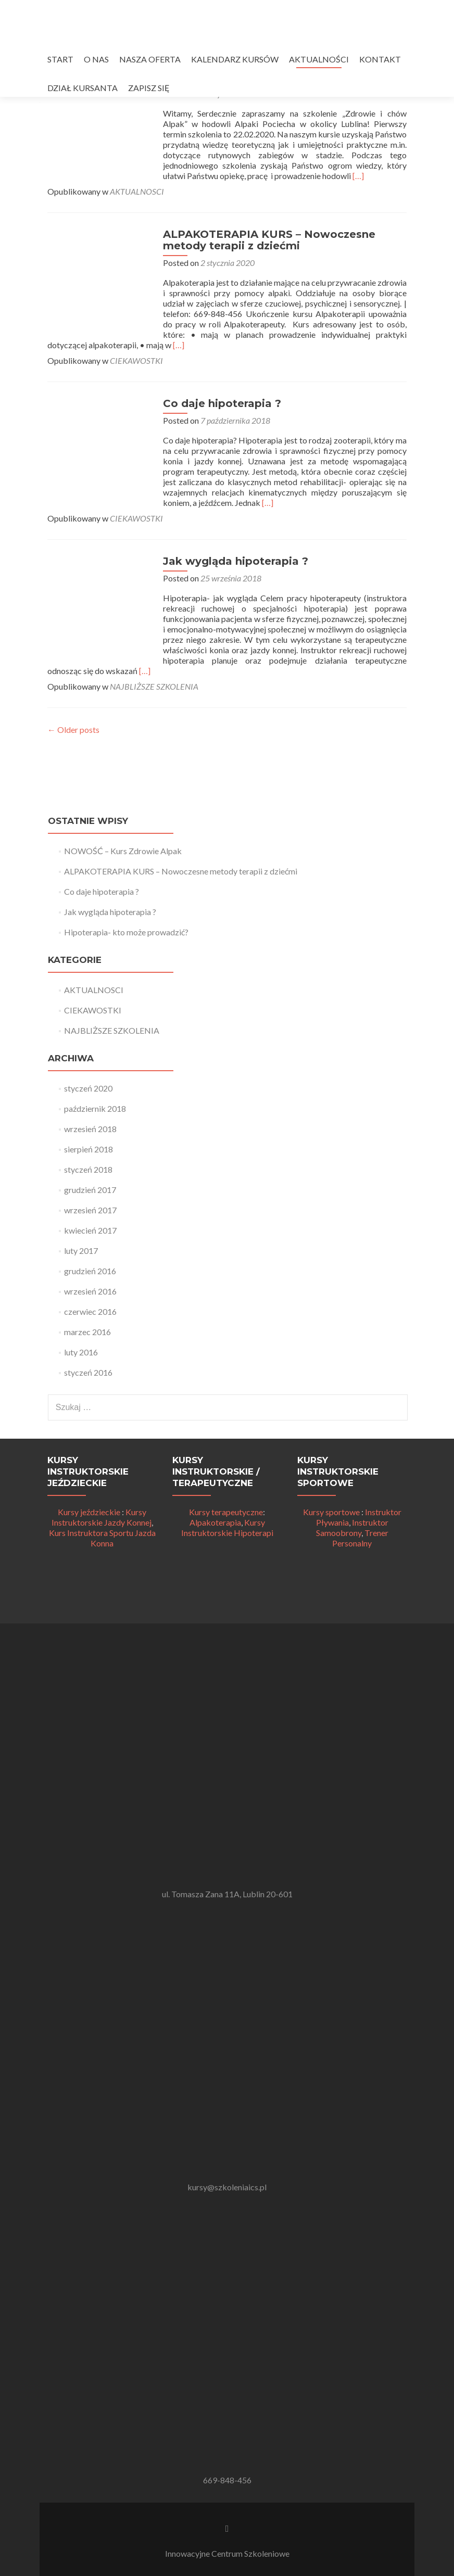 The image size is (454, 2576). What do you see at coordinates (88, 1372) in the screenshot?
I see `styczeń 2016` at bounding box center [88, 1372].